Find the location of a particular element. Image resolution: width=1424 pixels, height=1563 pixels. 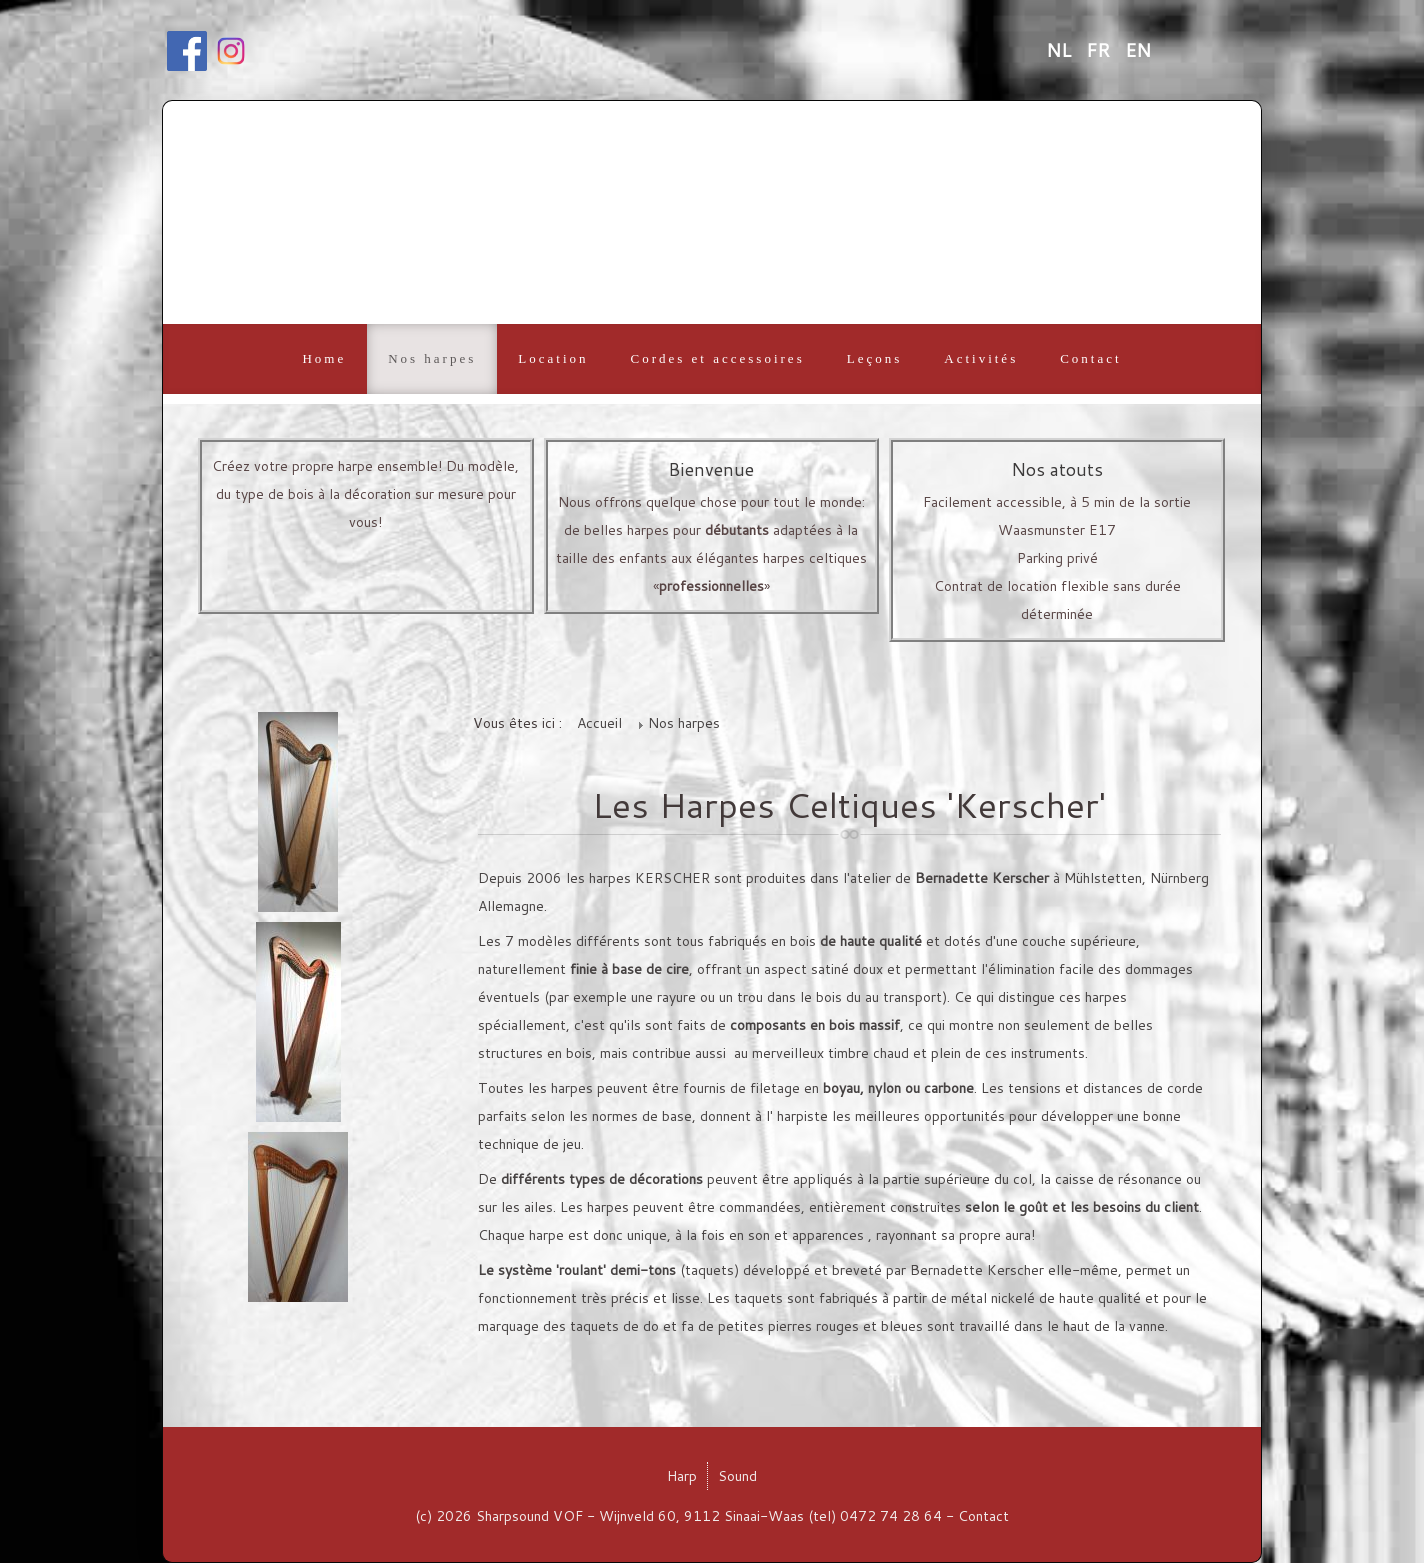

FR is located at coordinates (1100, 50).